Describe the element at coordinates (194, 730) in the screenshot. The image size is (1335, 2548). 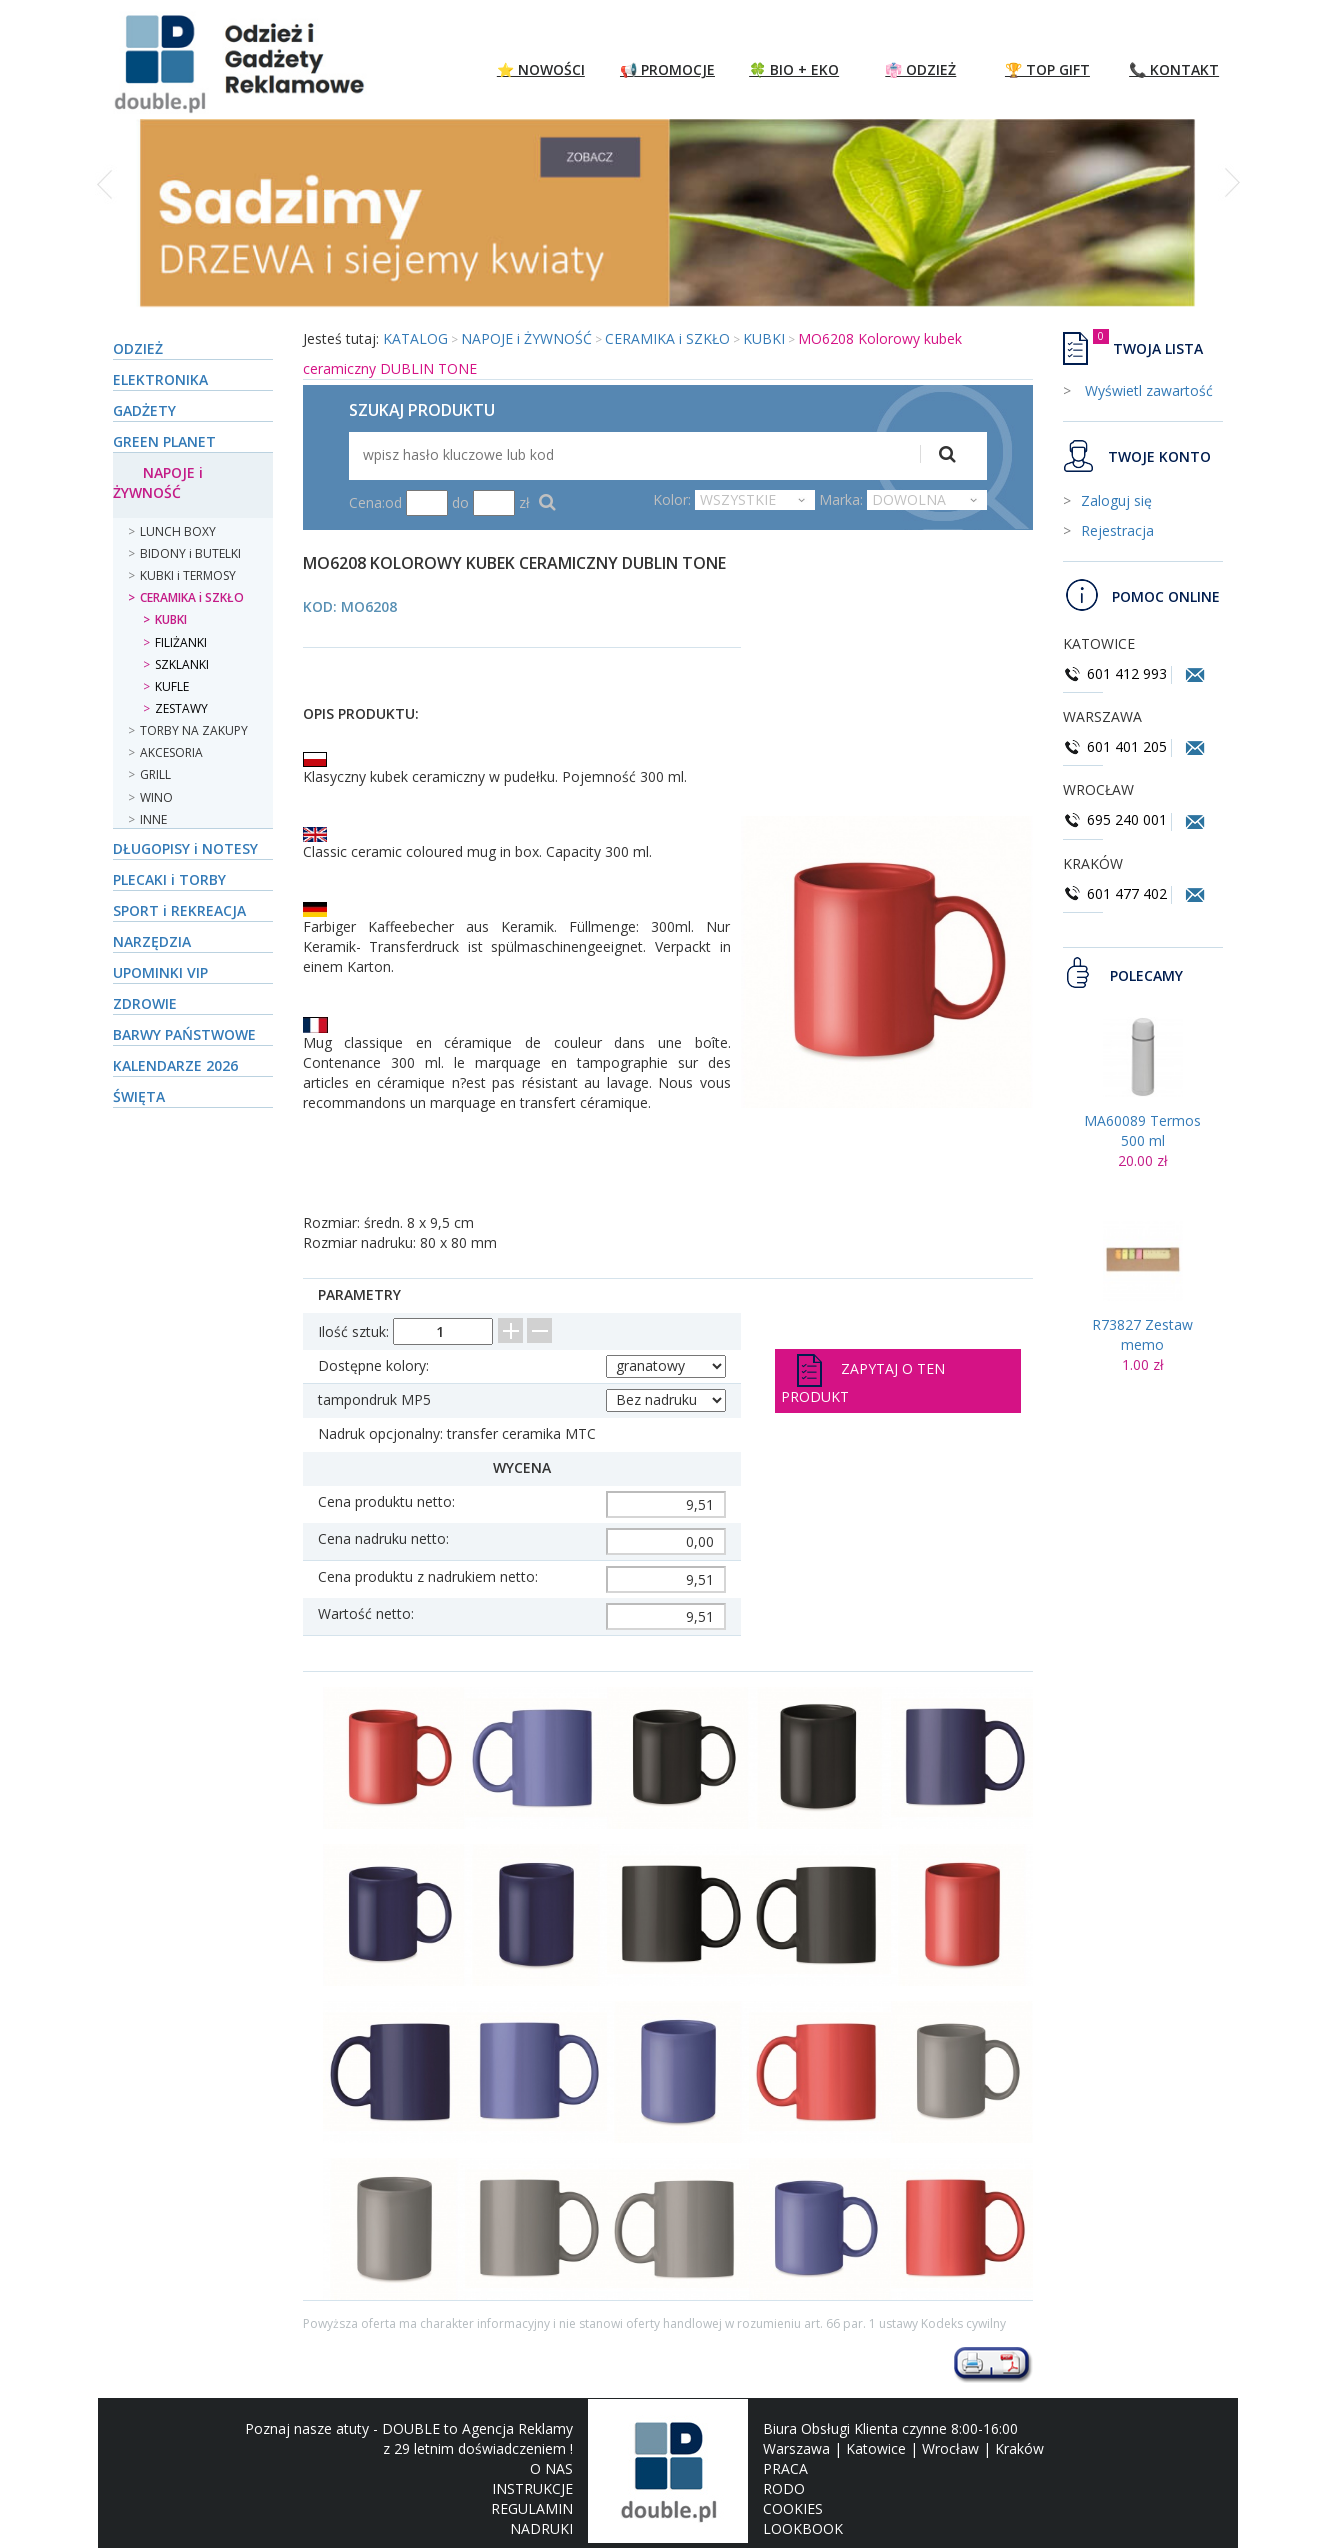
I see `TORBY NA ZAKUPY` at that location.